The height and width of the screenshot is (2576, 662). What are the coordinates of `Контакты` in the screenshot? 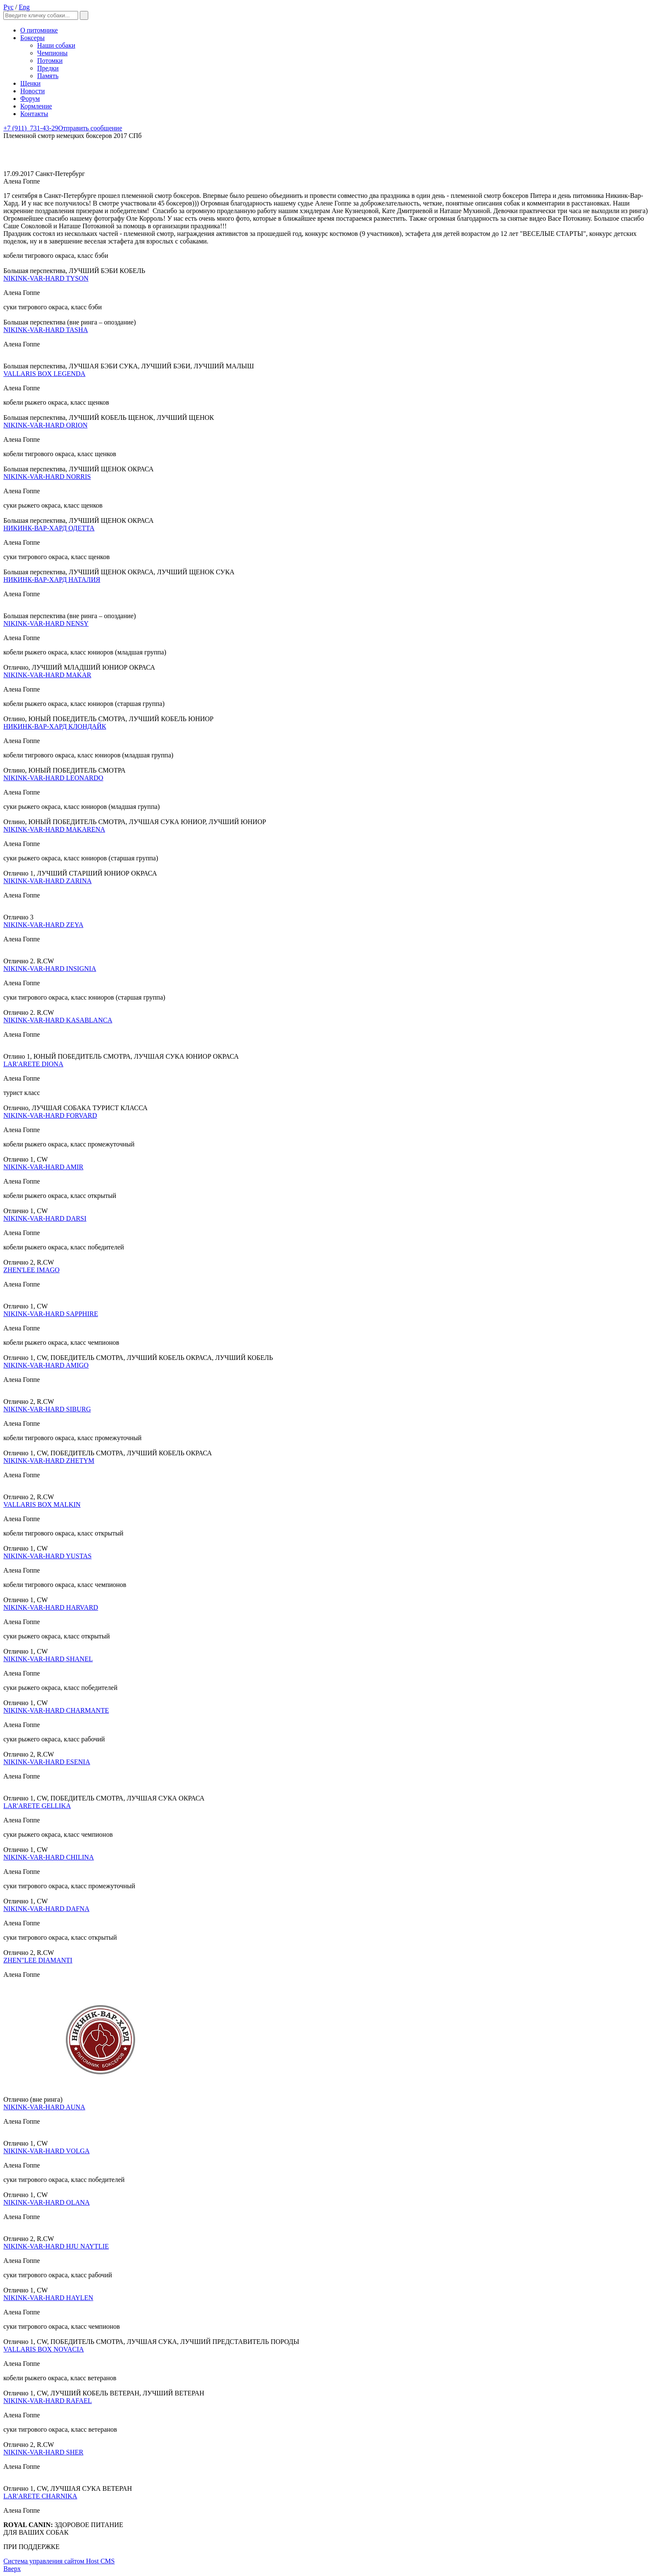 It's located at (34, 113).